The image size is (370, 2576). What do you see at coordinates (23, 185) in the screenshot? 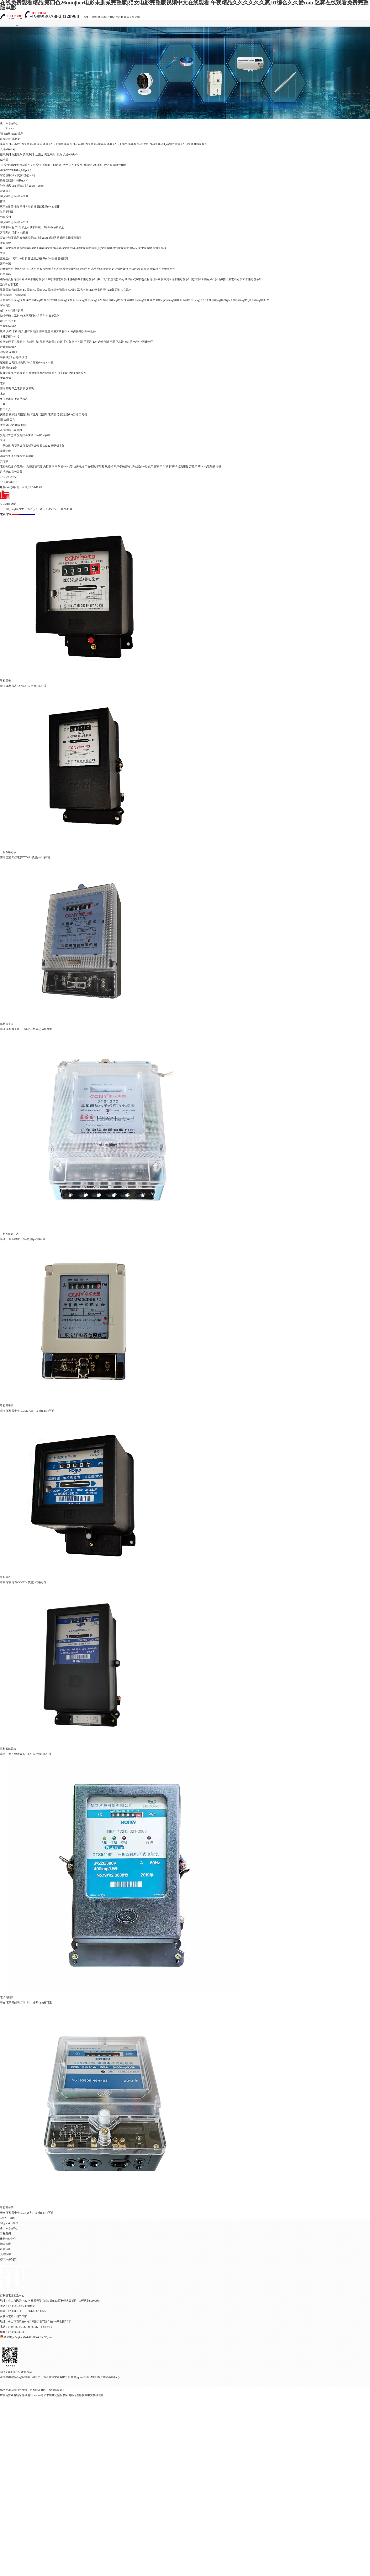
I see `智能感應(yīng)開(kāi)關(guān)（綠鋒）` at bounding box center [23, 185].